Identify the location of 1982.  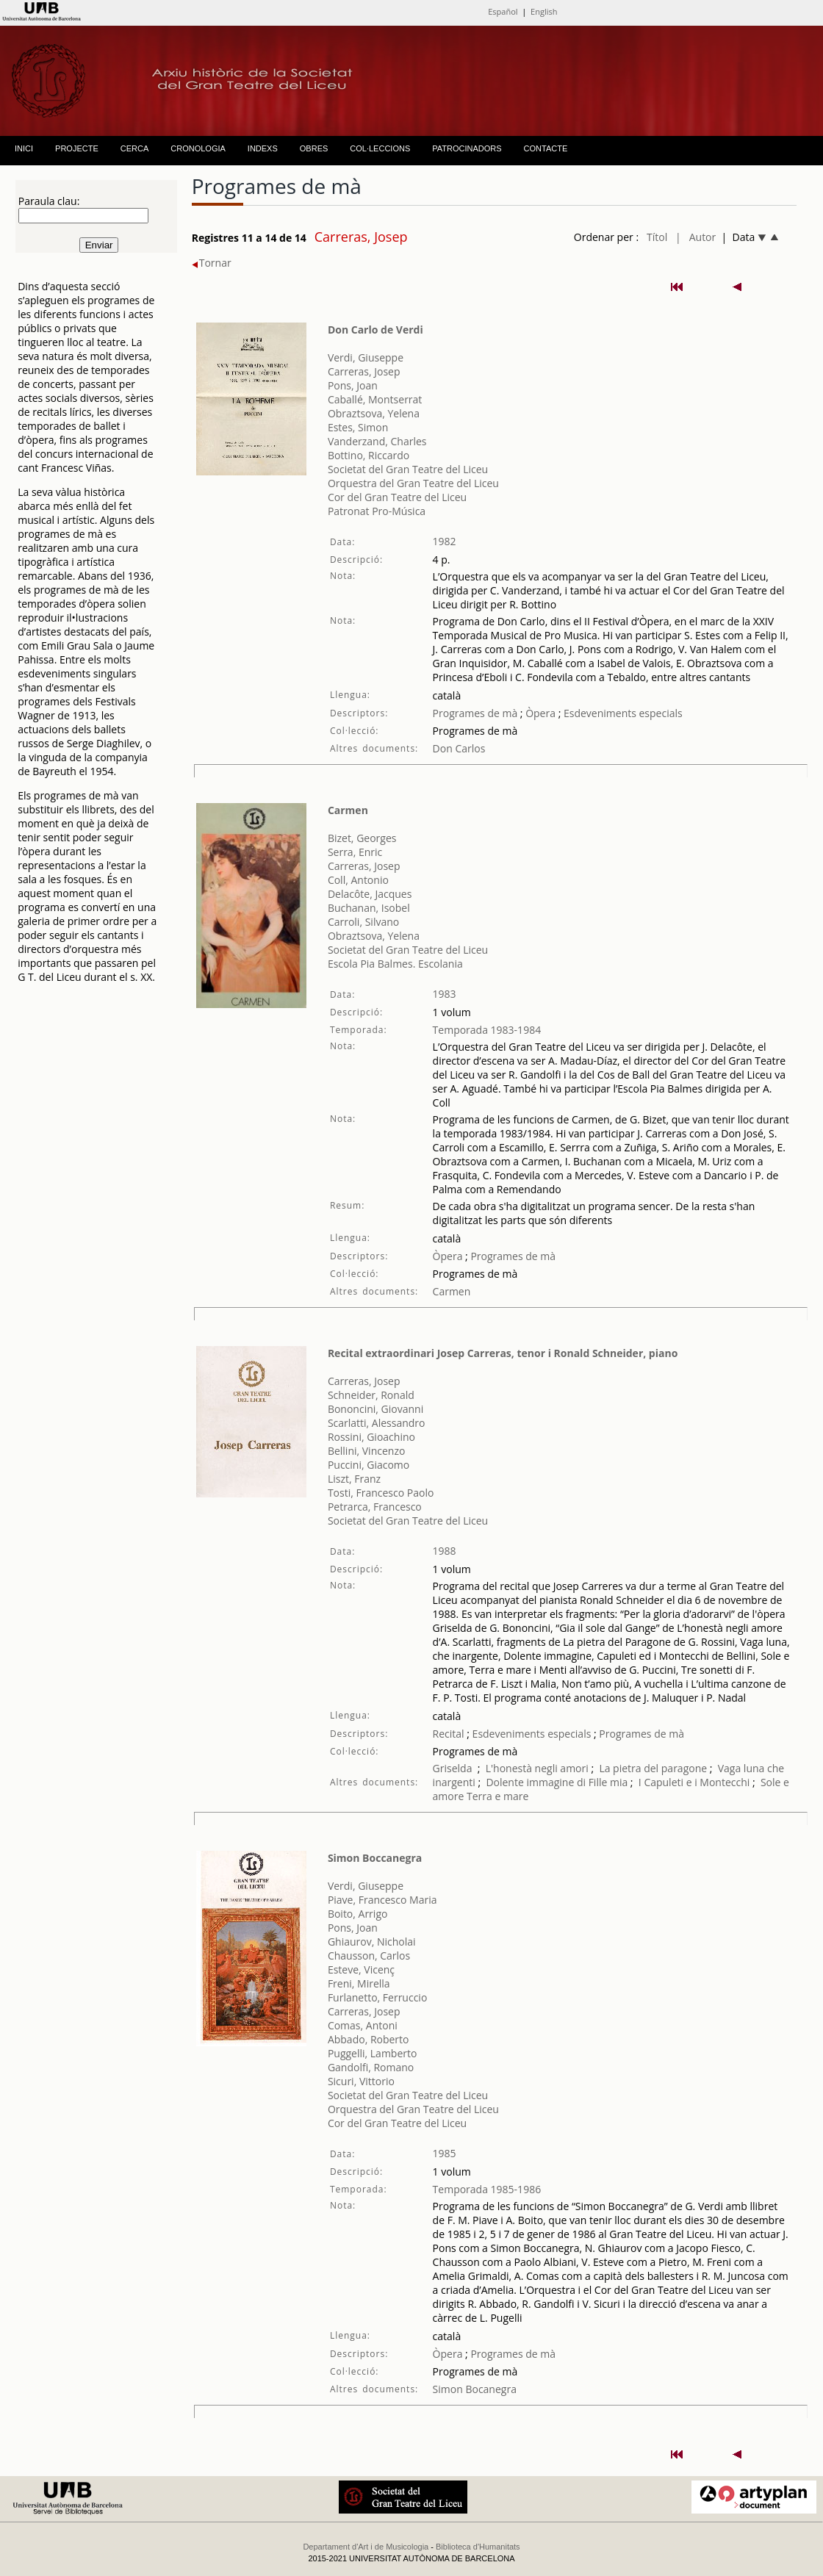
(444, 541).